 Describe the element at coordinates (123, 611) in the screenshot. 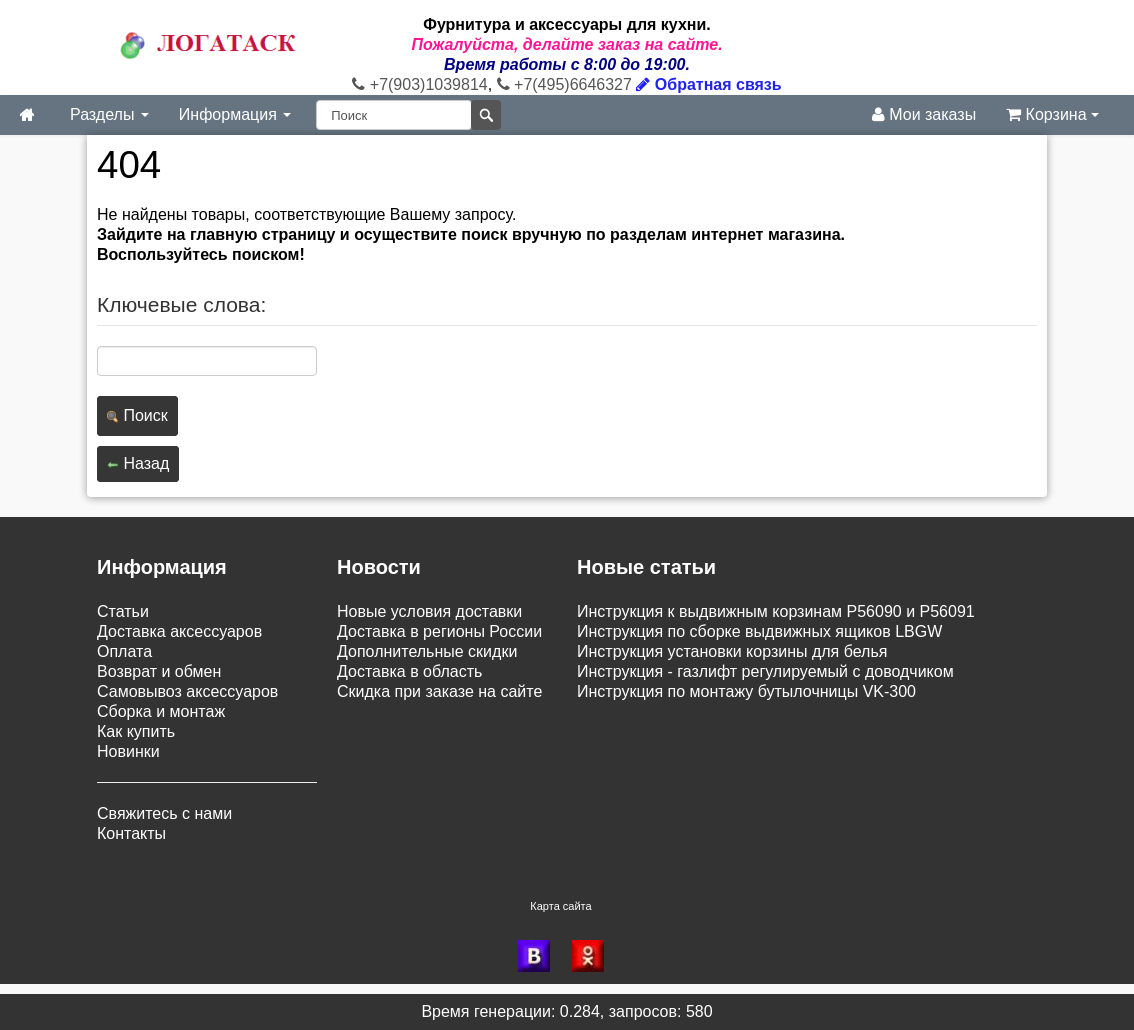

I see `Статьи` at that location.